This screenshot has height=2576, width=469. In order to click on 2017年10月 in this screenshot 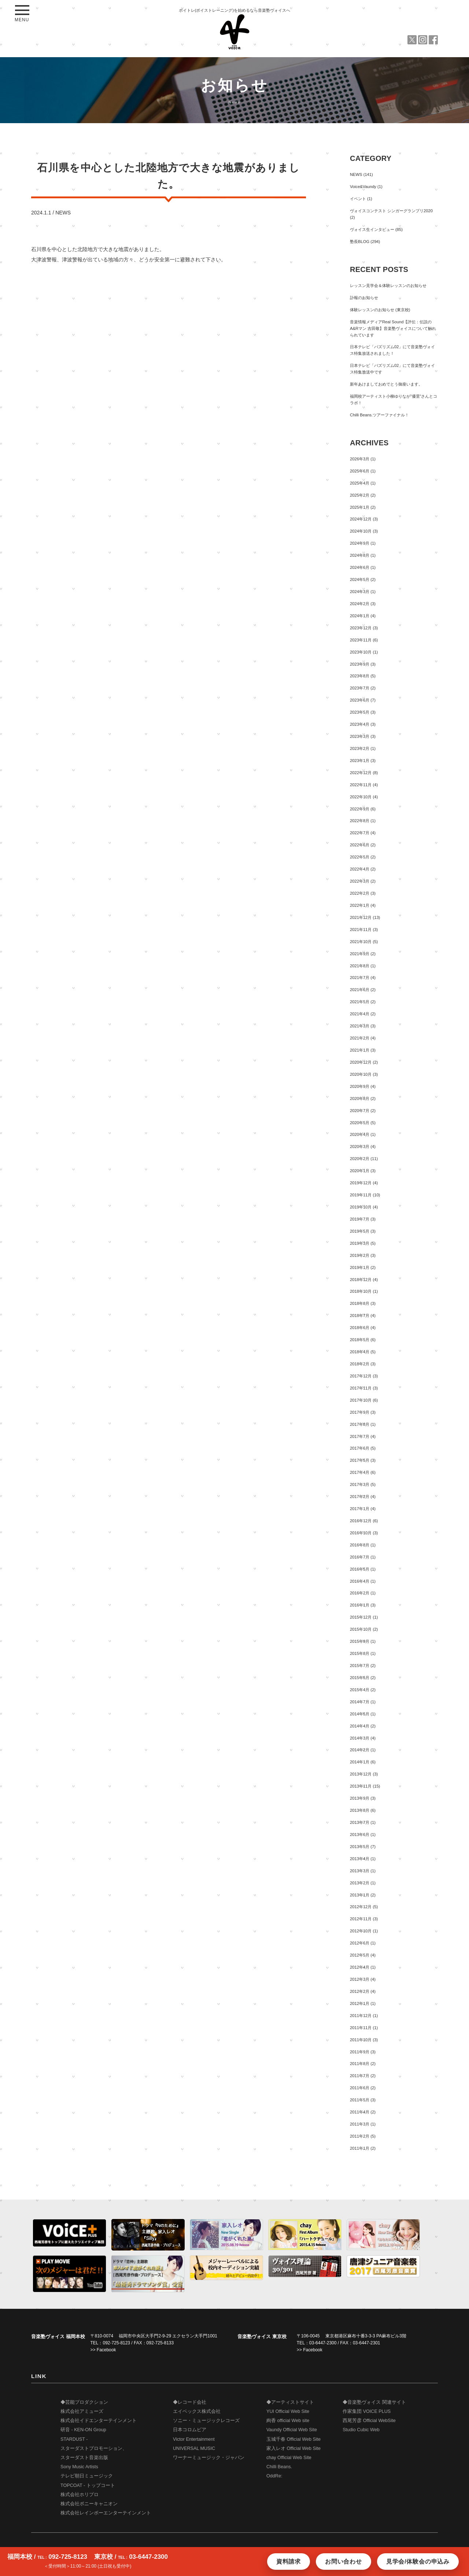, I will do `click(361, 1400)`.